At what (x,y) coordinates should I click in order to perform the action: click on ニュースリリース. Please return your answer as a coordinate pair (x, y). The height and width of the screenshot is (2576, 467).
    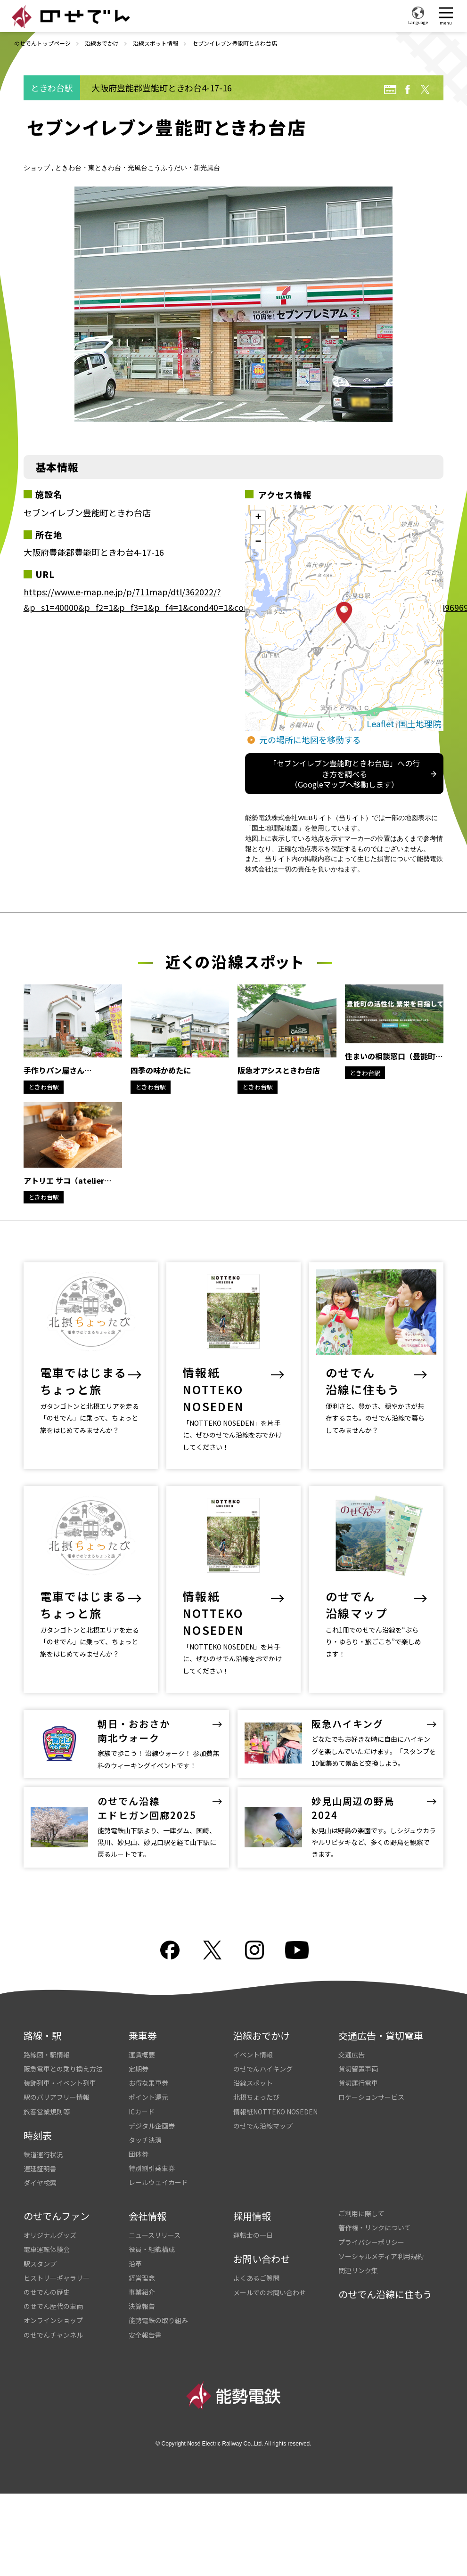
    Looking at the image, I should click on (154, 2216).